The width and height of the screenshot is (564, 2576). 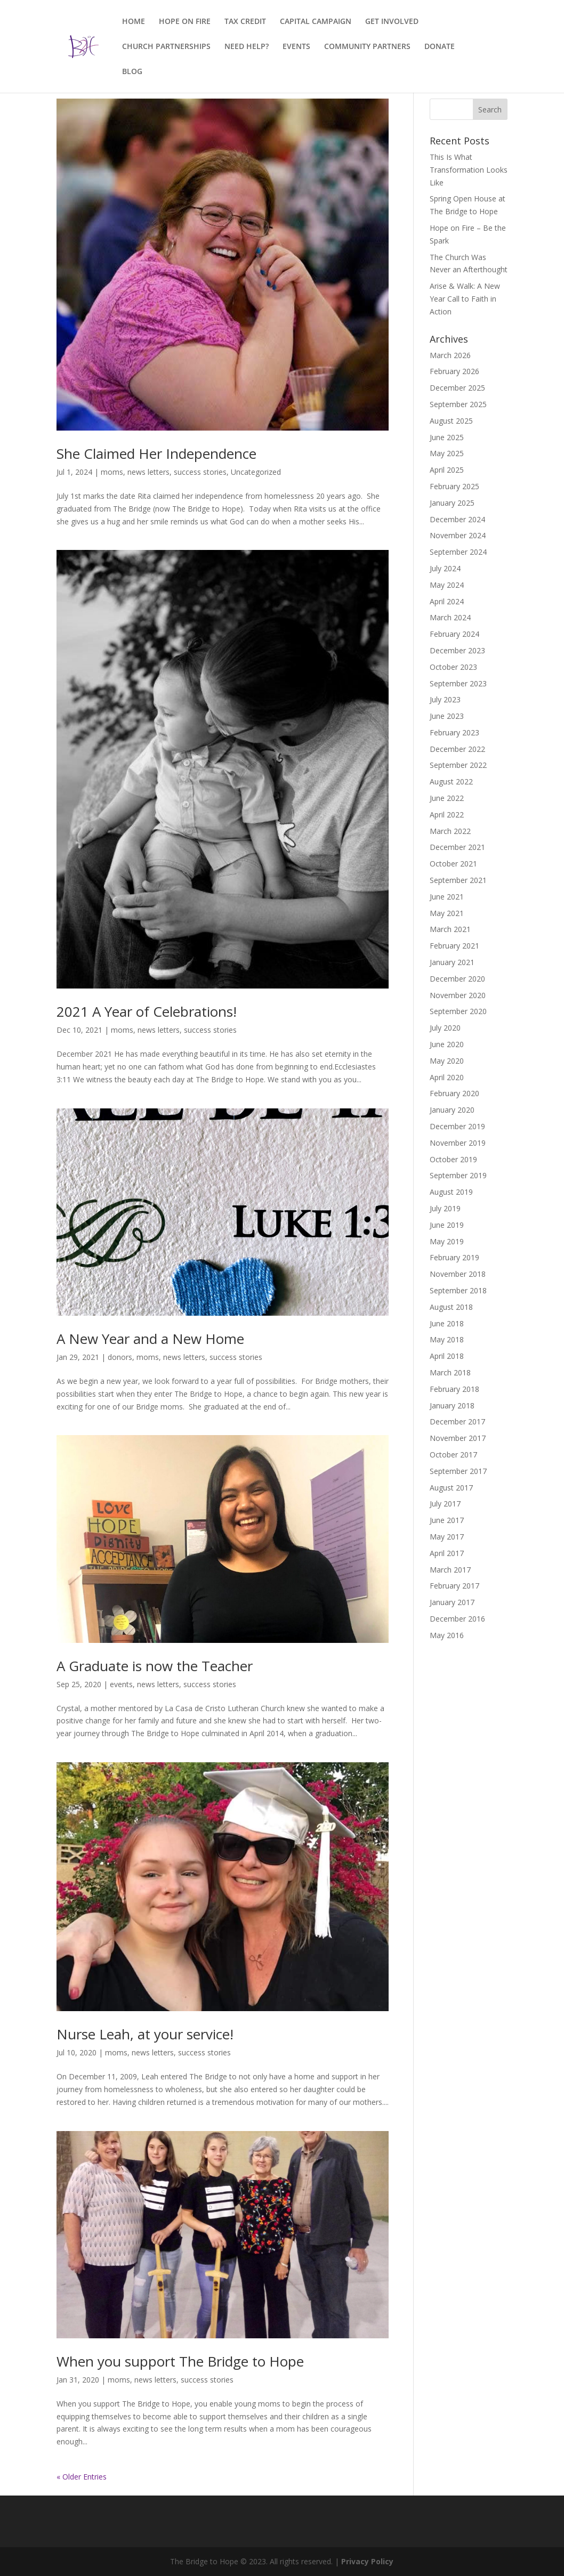 I want to click on May 2016, so click(x=447, y=1635).